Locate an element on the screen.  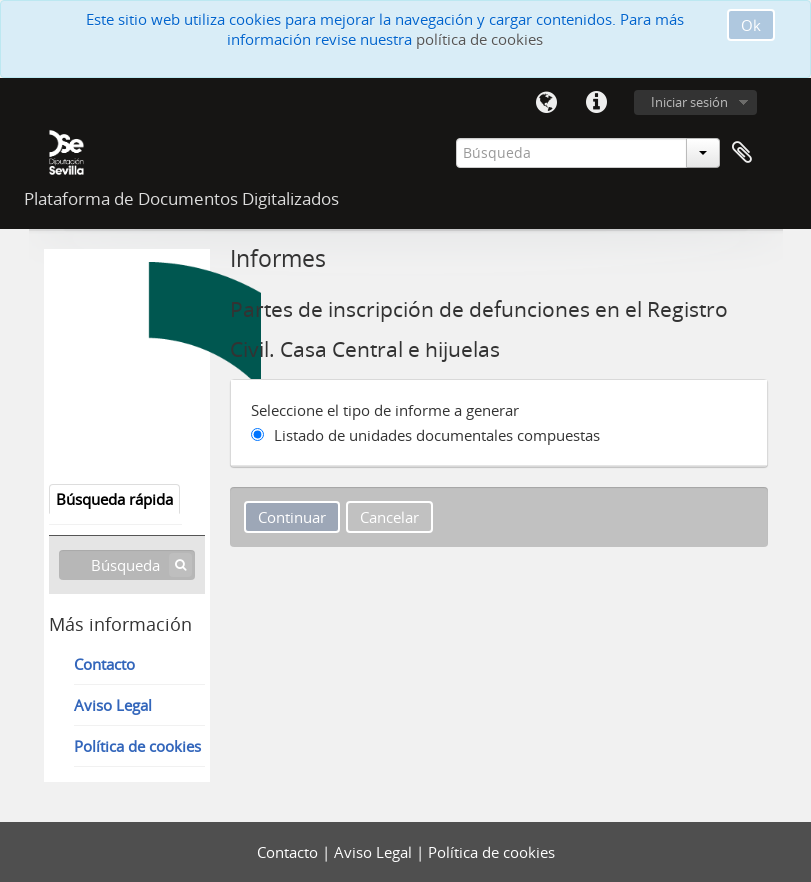
Política de cookies is located at coordinates (137, 746).